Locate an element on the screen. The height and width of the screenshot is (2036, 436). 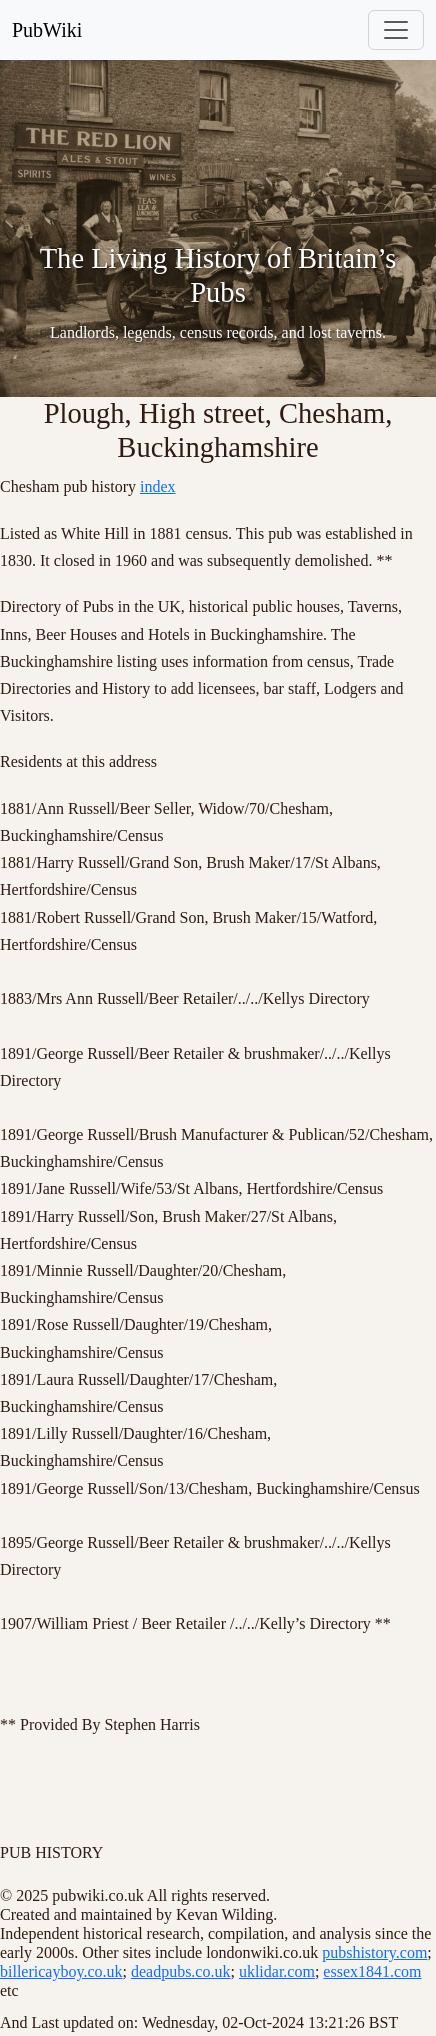
index is located at coordinates (158, 486).